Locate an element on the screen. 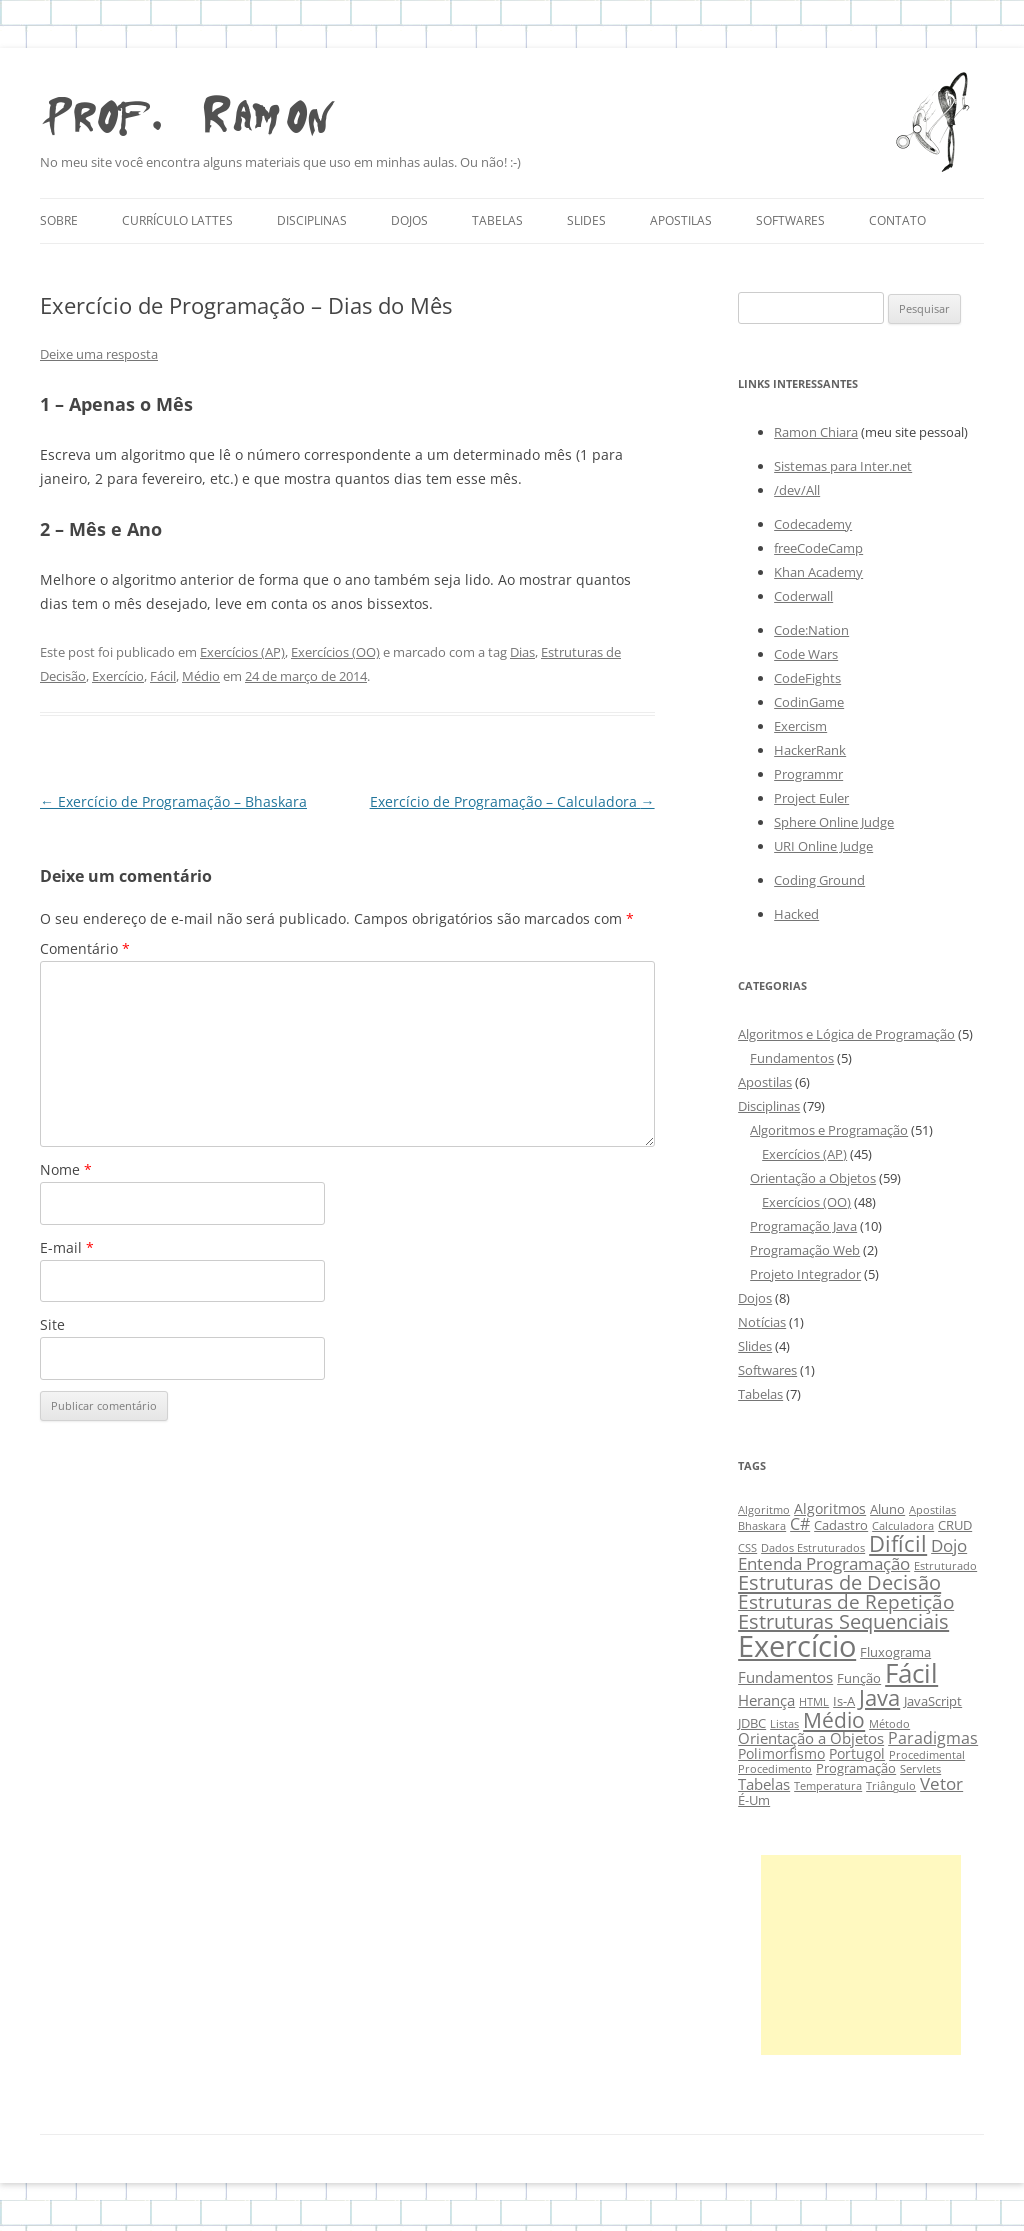 This screenshot has height=2231, width=1024. Paradigmas [Paradigmas (6 itens)] is located at coordinates (933, 1737).